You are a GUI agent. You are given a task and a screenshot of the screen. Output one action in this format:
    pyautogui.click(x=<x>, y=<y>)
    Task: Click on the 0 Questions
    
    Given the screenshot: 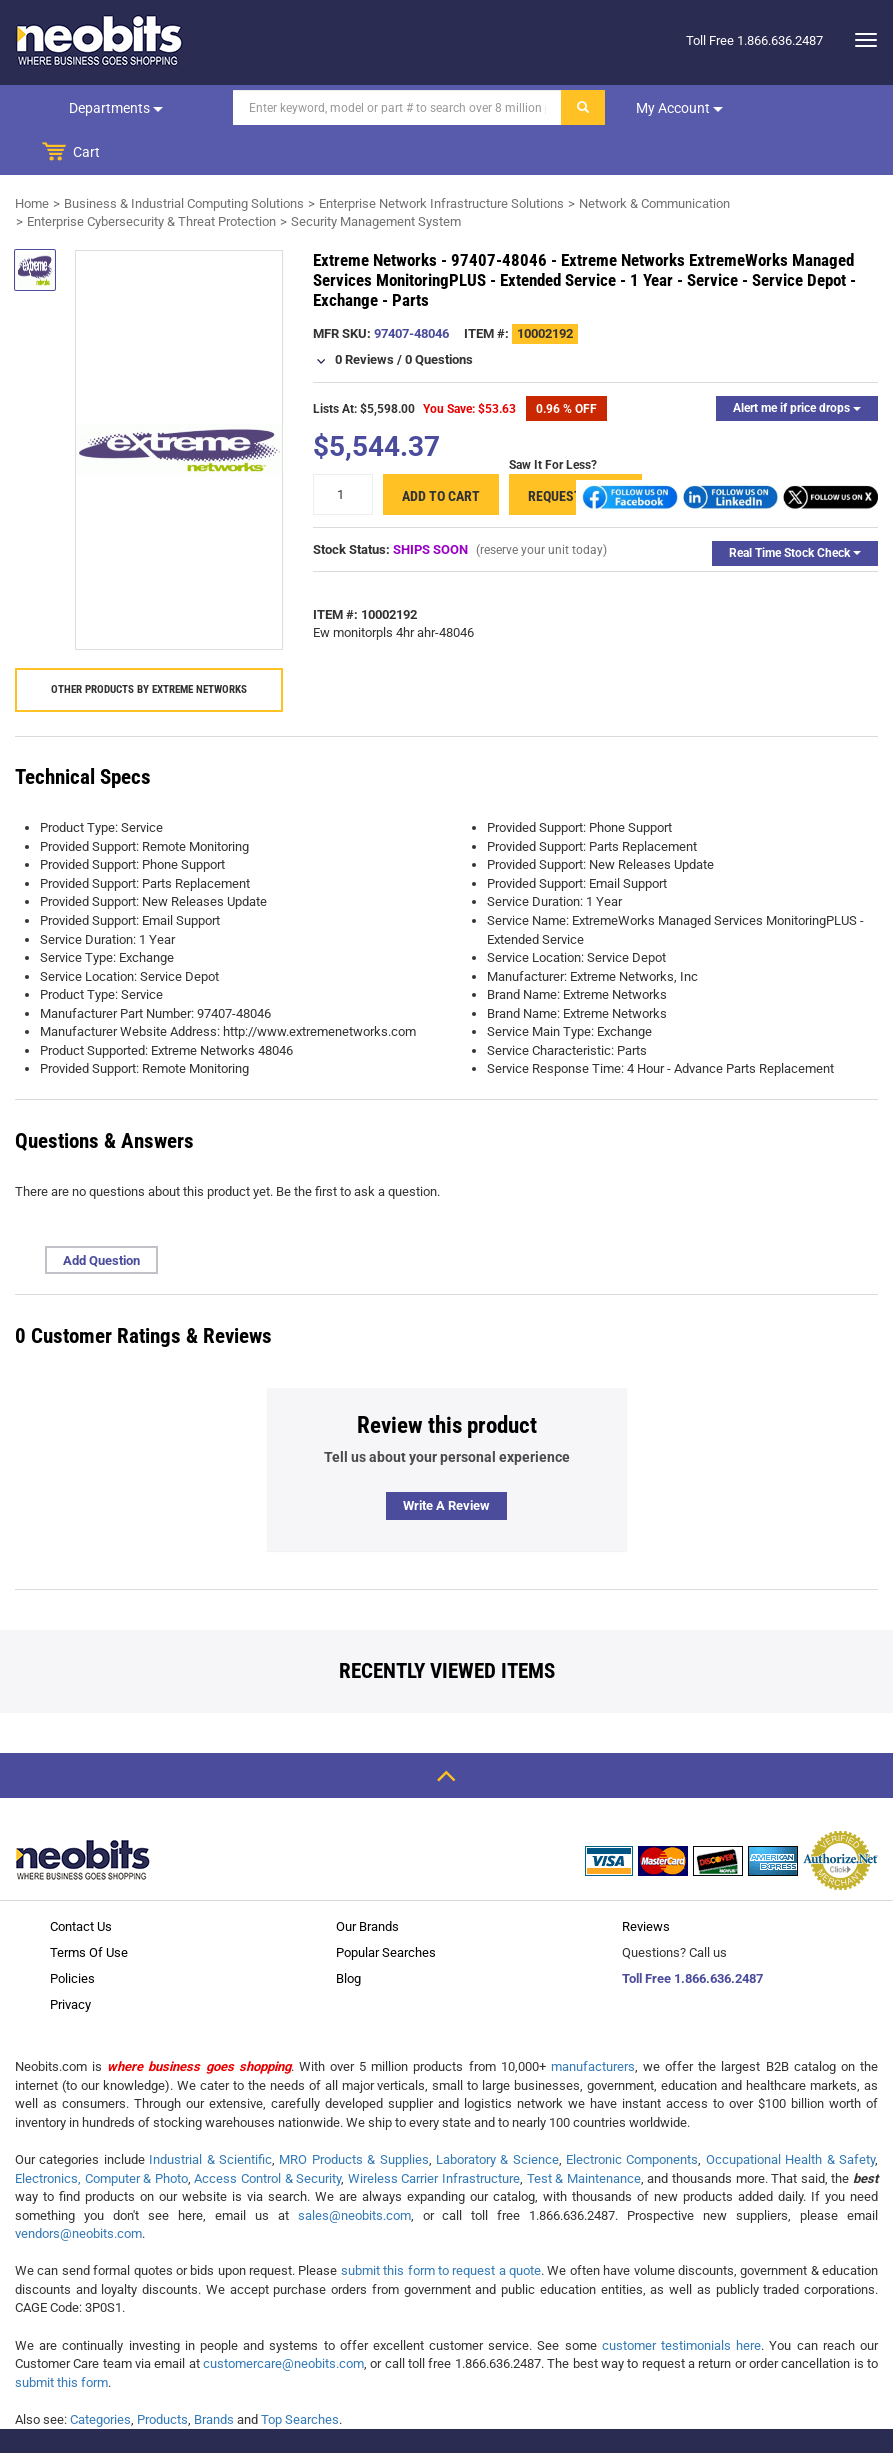 What is the action you would take?
    pyautogui.click(x=439, y=315)
    